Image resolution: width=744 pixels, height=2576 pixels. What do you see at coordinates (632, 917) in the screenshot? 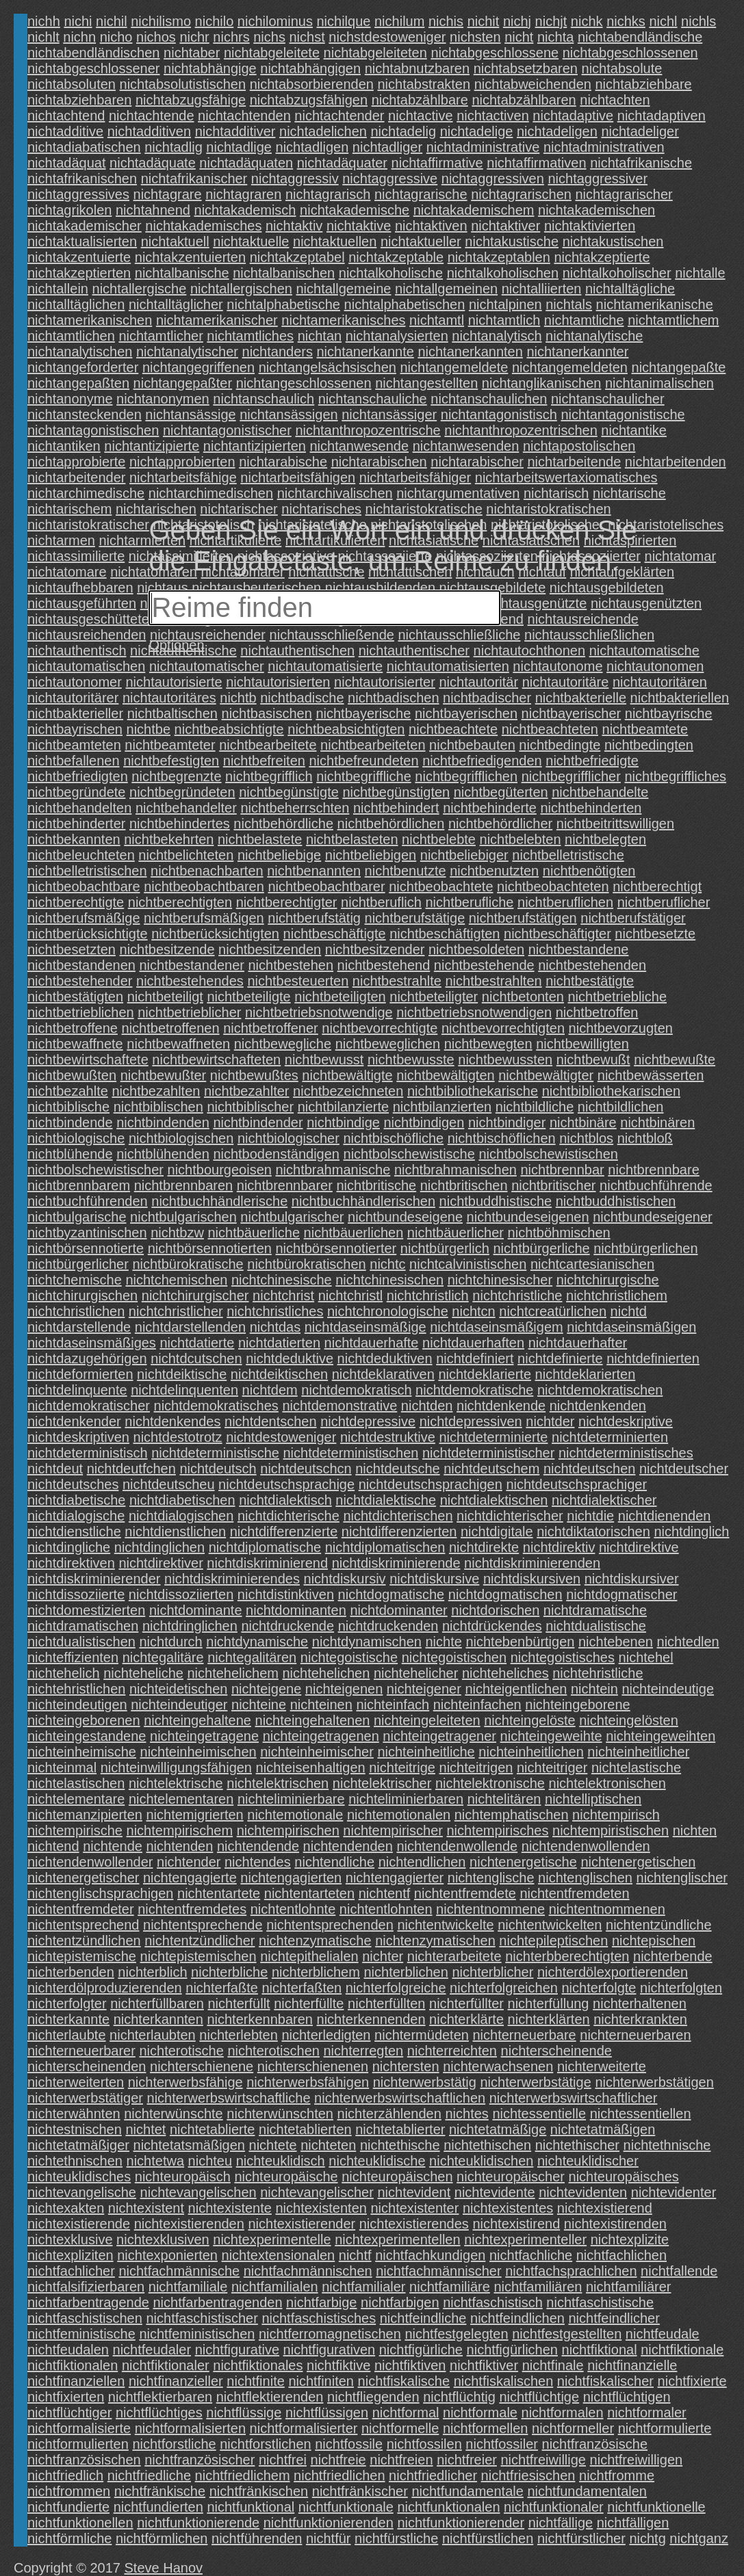
I see `nichtberufstätiger` at bounding box center [632, 917].